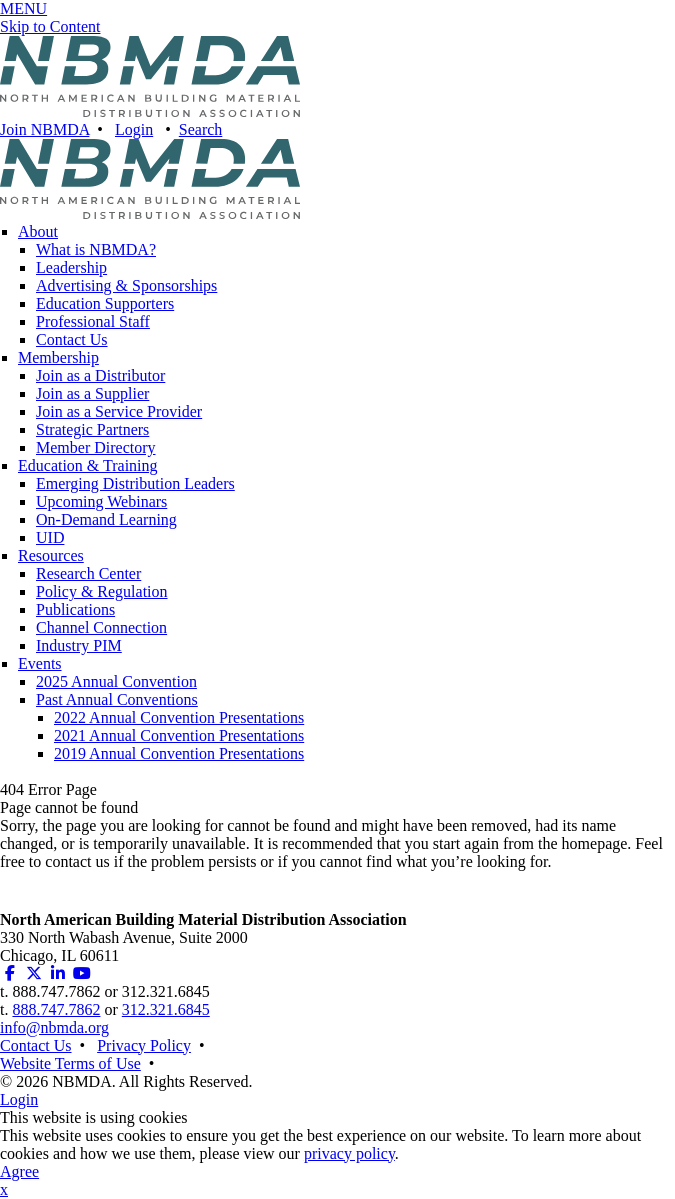 This screenshot has width=675, height=1199. Describe the element at coordinates (50, 537) in the screenshot. I see `UID` at that location.